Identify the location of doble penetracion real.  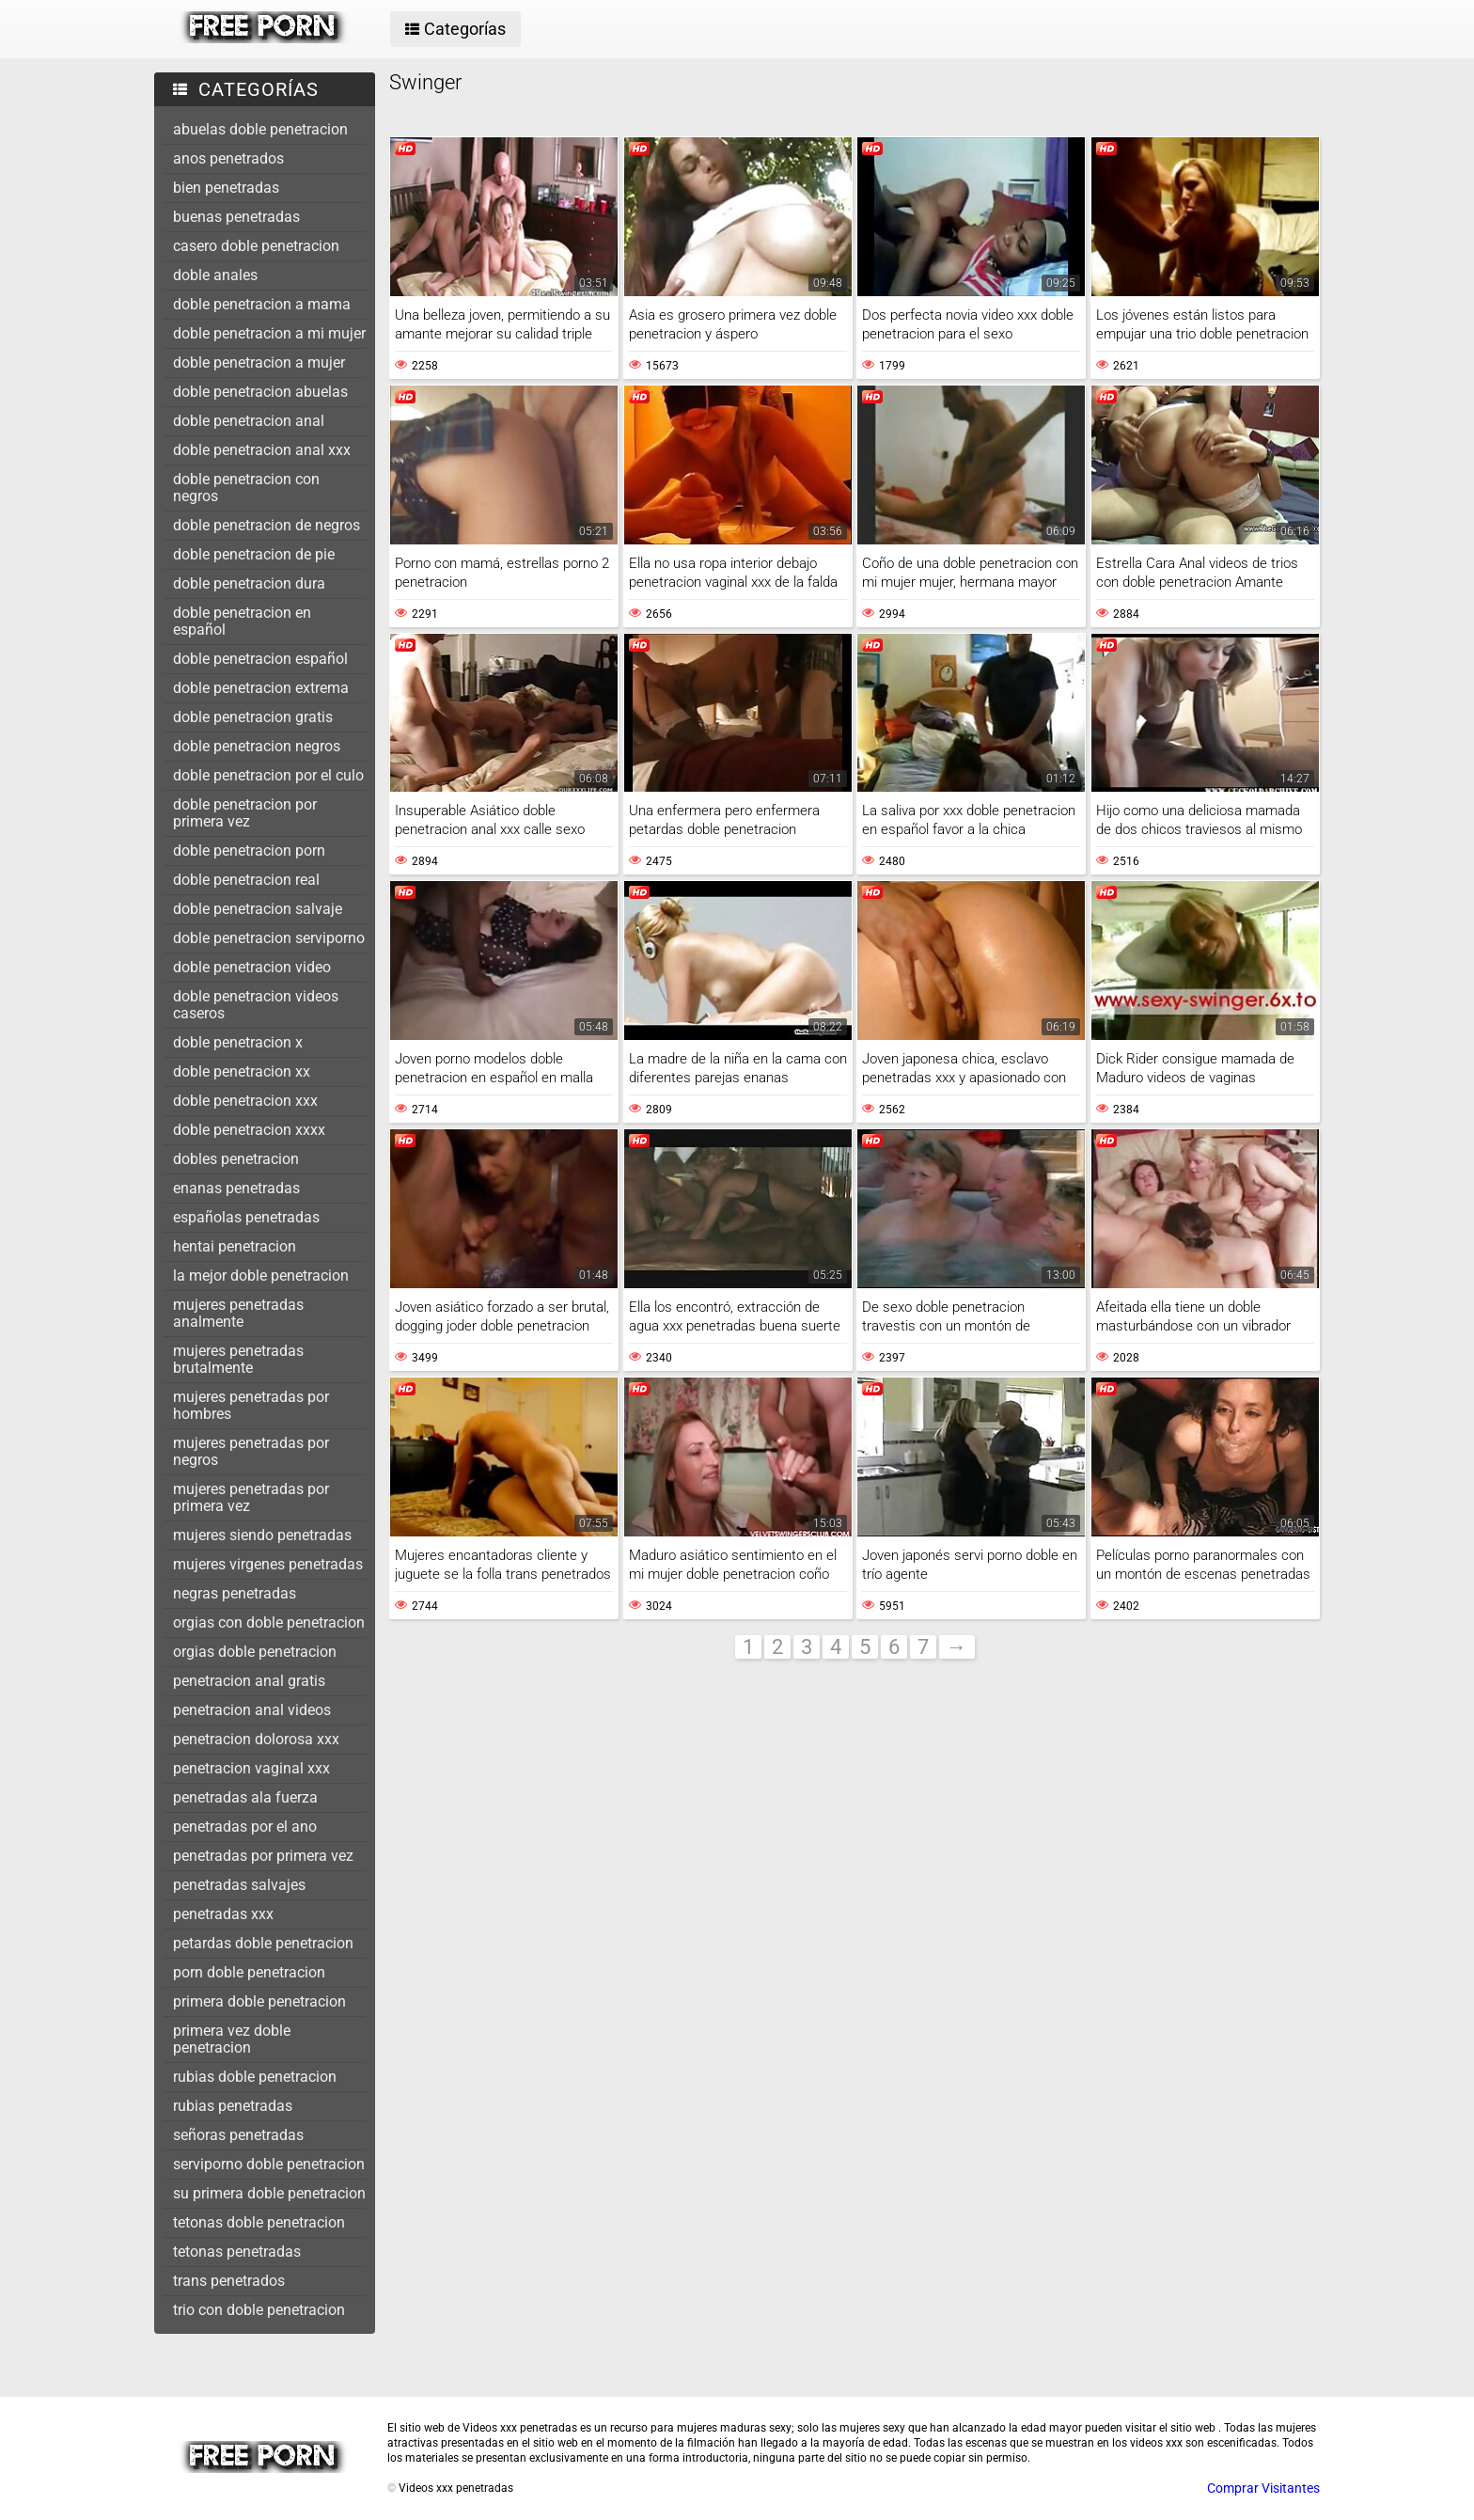
(246, 880).